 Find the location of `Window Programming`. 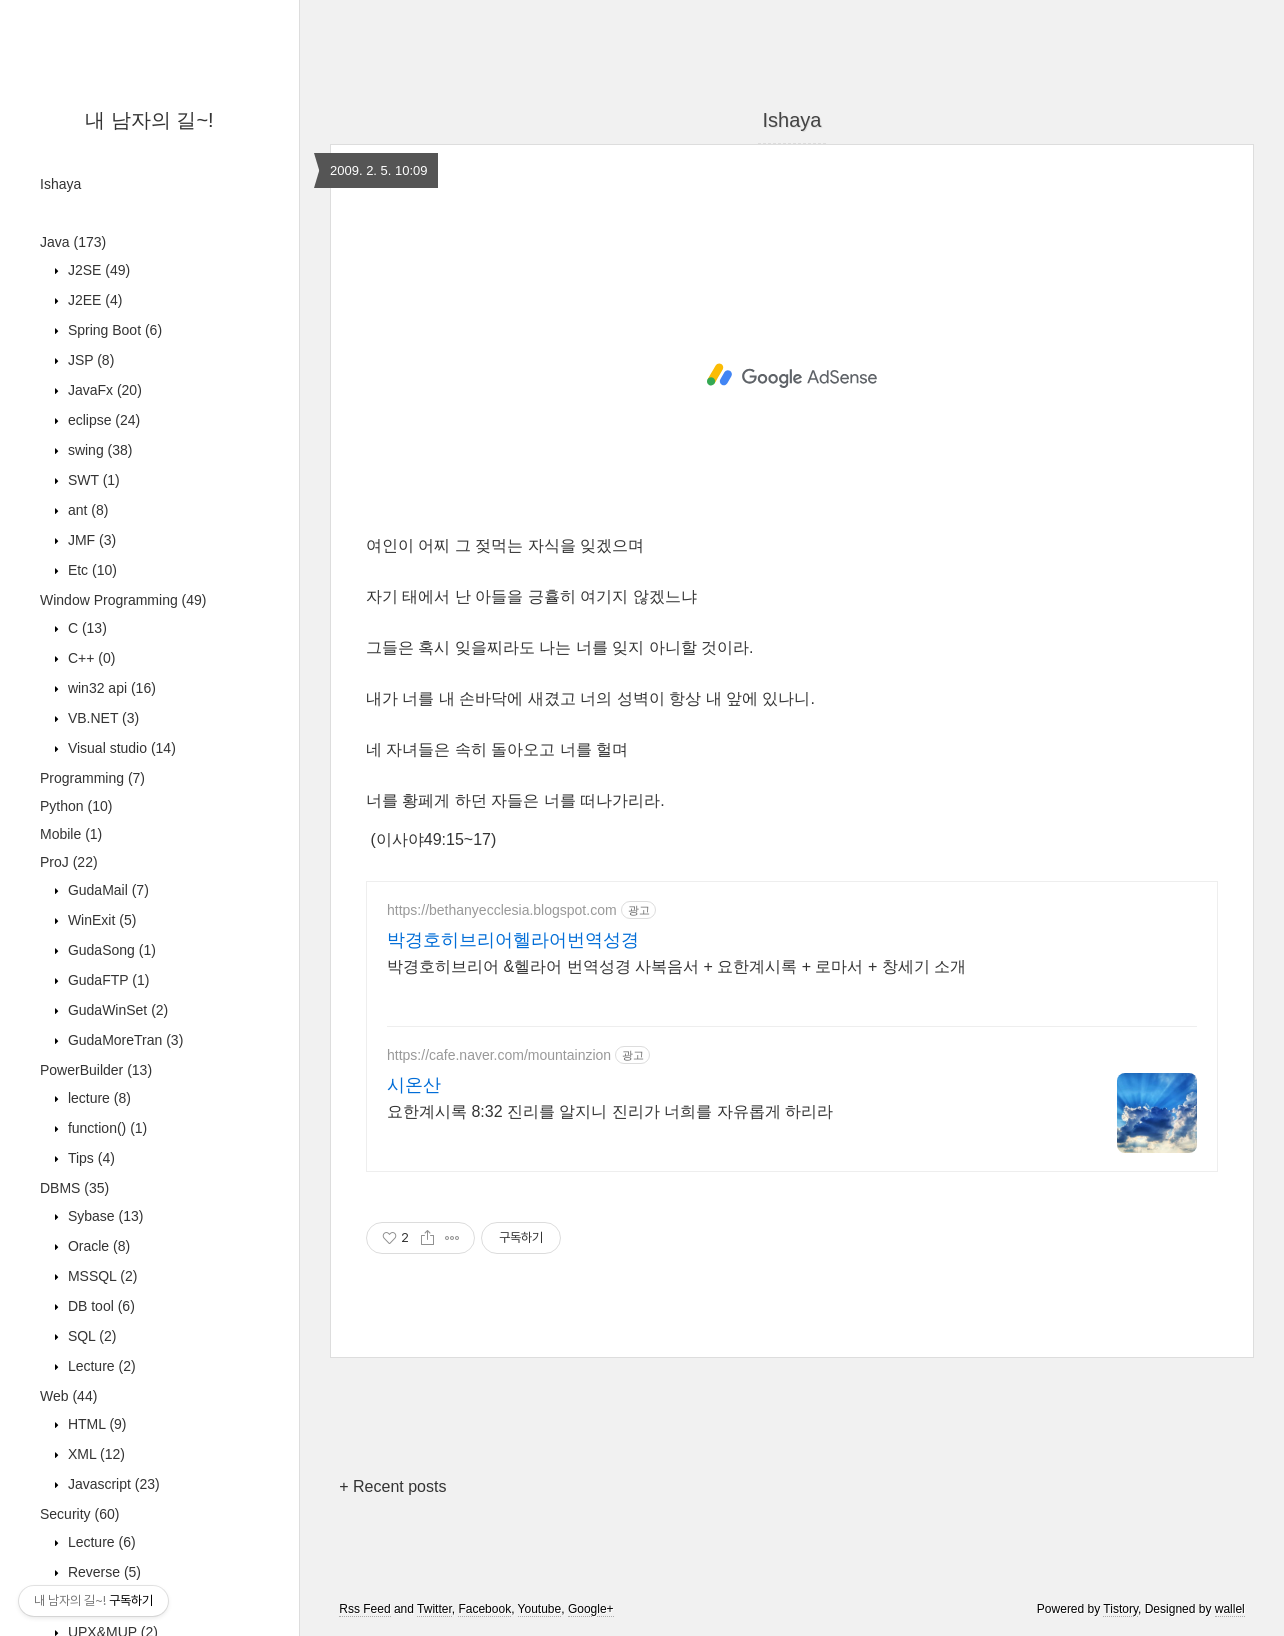

Window Programming is located at coordinates (123, 600).